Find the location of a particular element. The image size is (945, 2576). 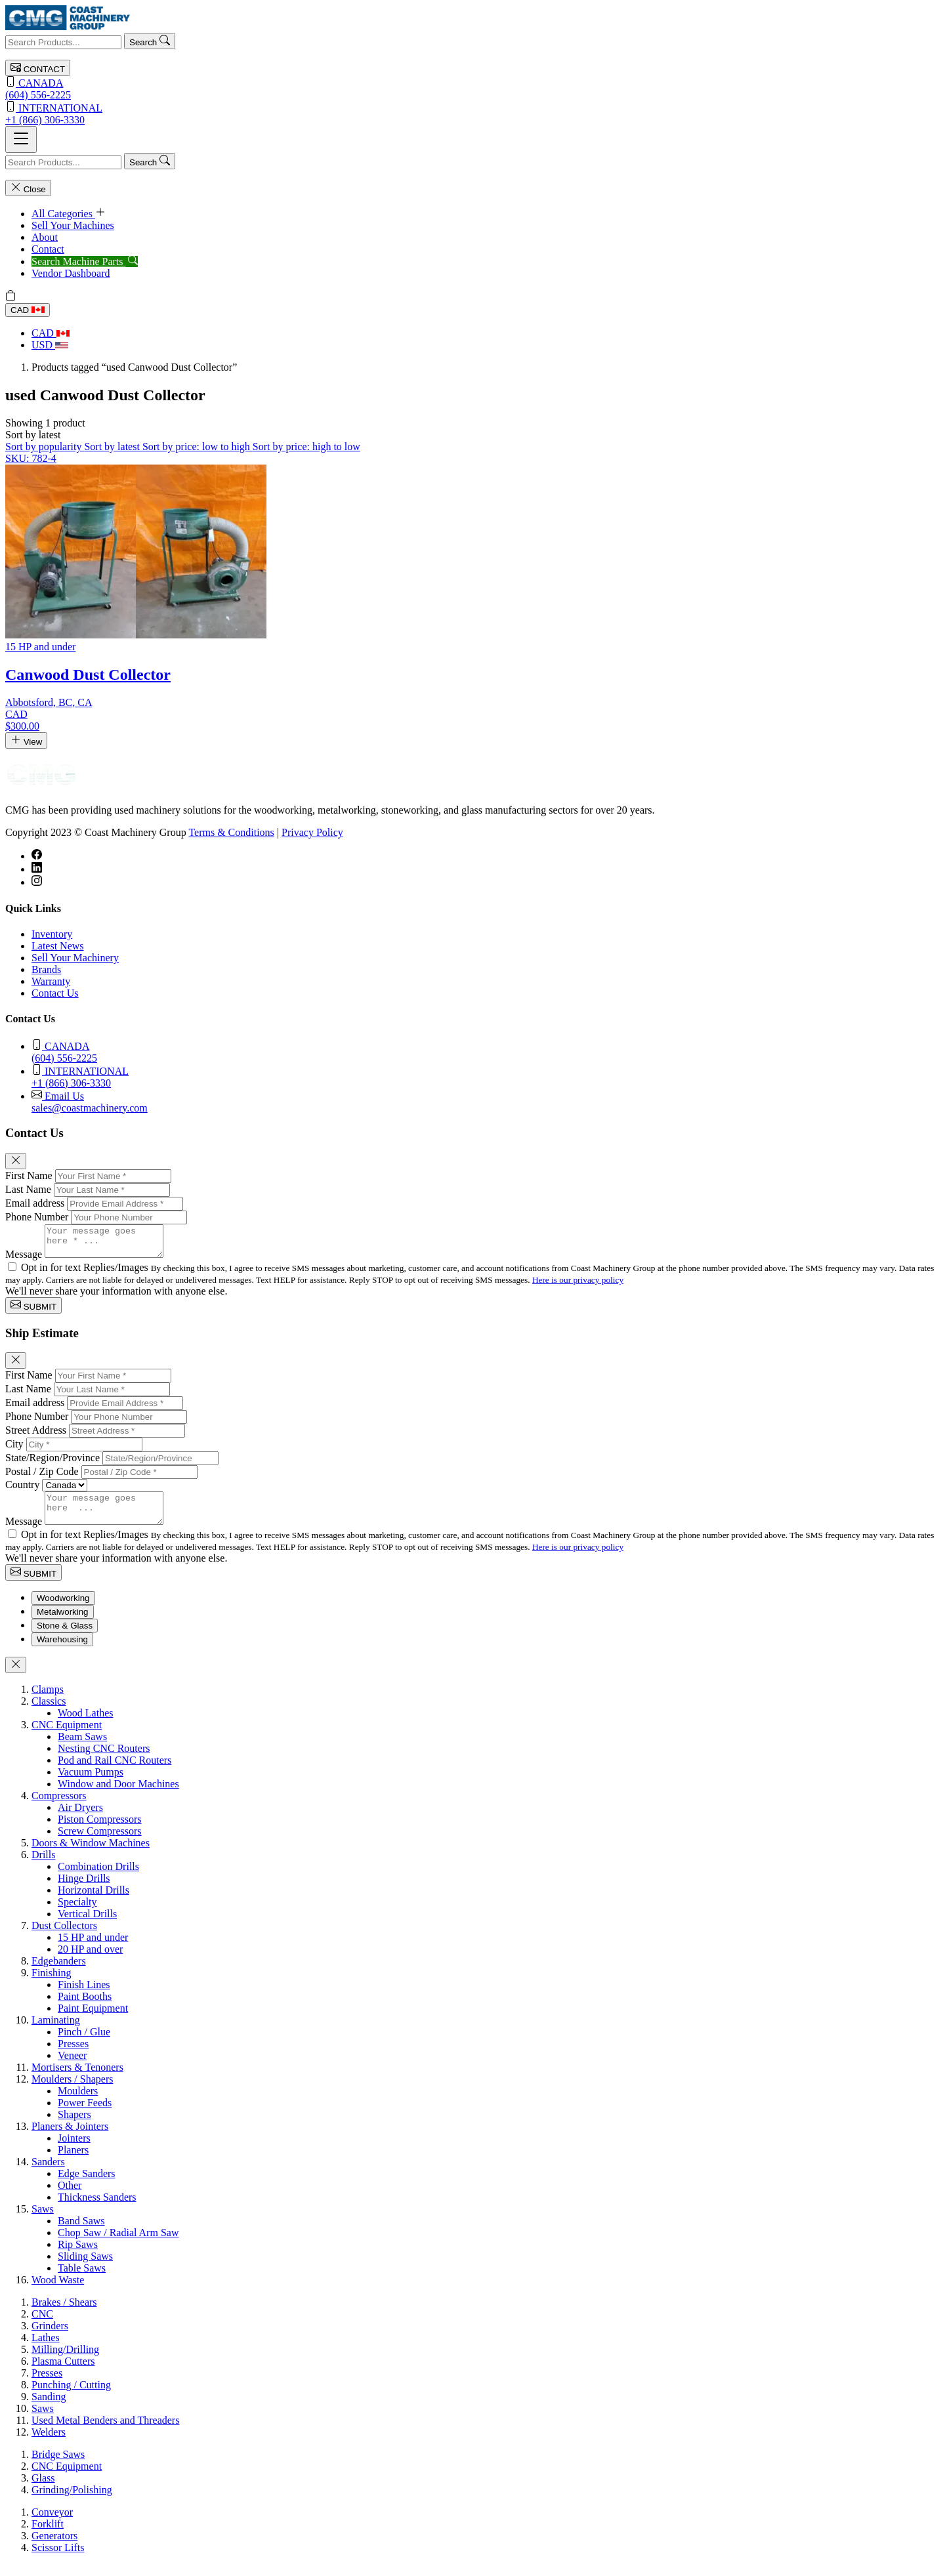

Other is located at coordinates (69, 2197).